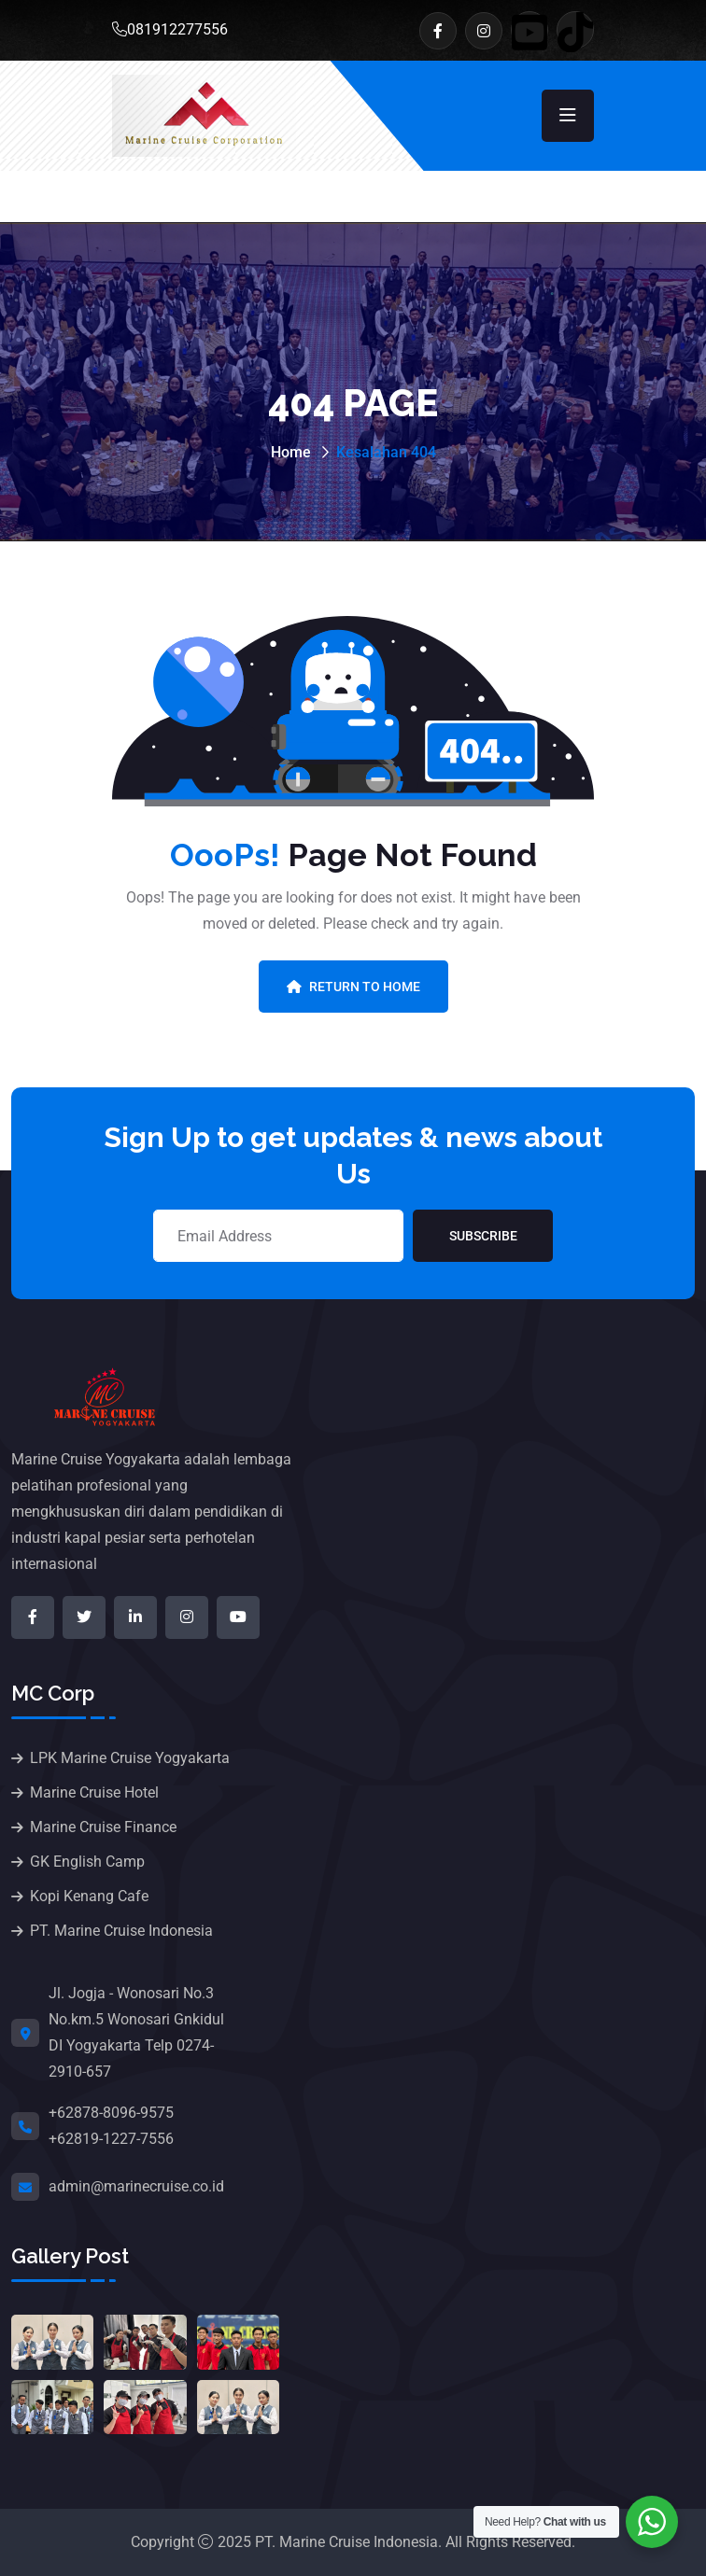 The width and height of the screenshot is (706, 2576). Describe the element at coordinates (353, 986) in the screenshot. I see `Return To Home` at that location.